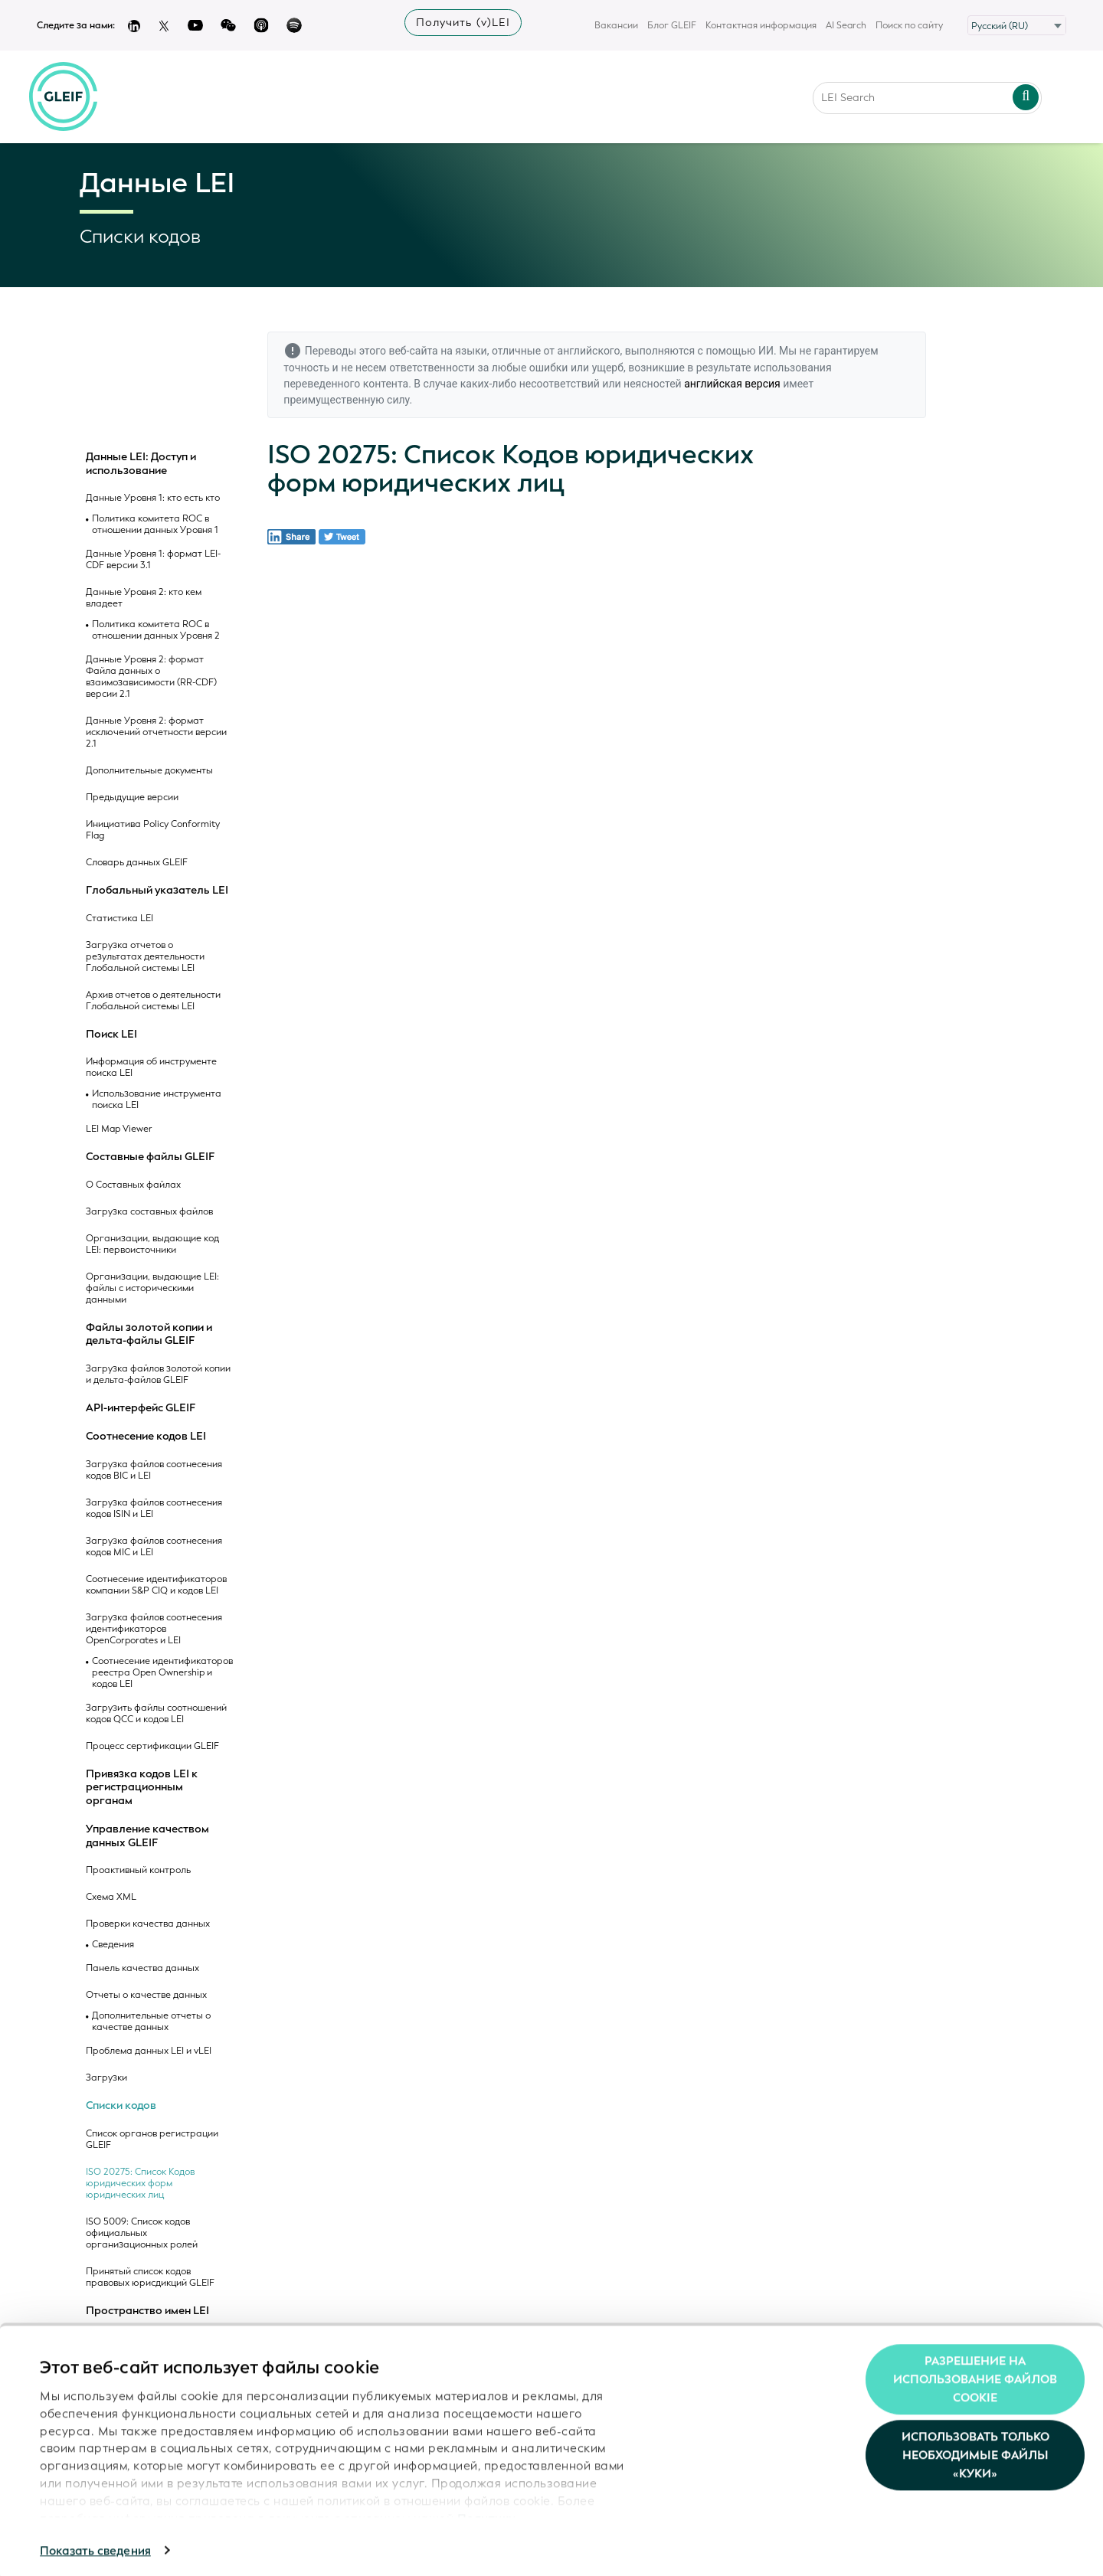 The image size is (1103, 2576). I want to click on Данные Уровня 2: формат исключений отчетности версии 2.1, so click(156, 732).